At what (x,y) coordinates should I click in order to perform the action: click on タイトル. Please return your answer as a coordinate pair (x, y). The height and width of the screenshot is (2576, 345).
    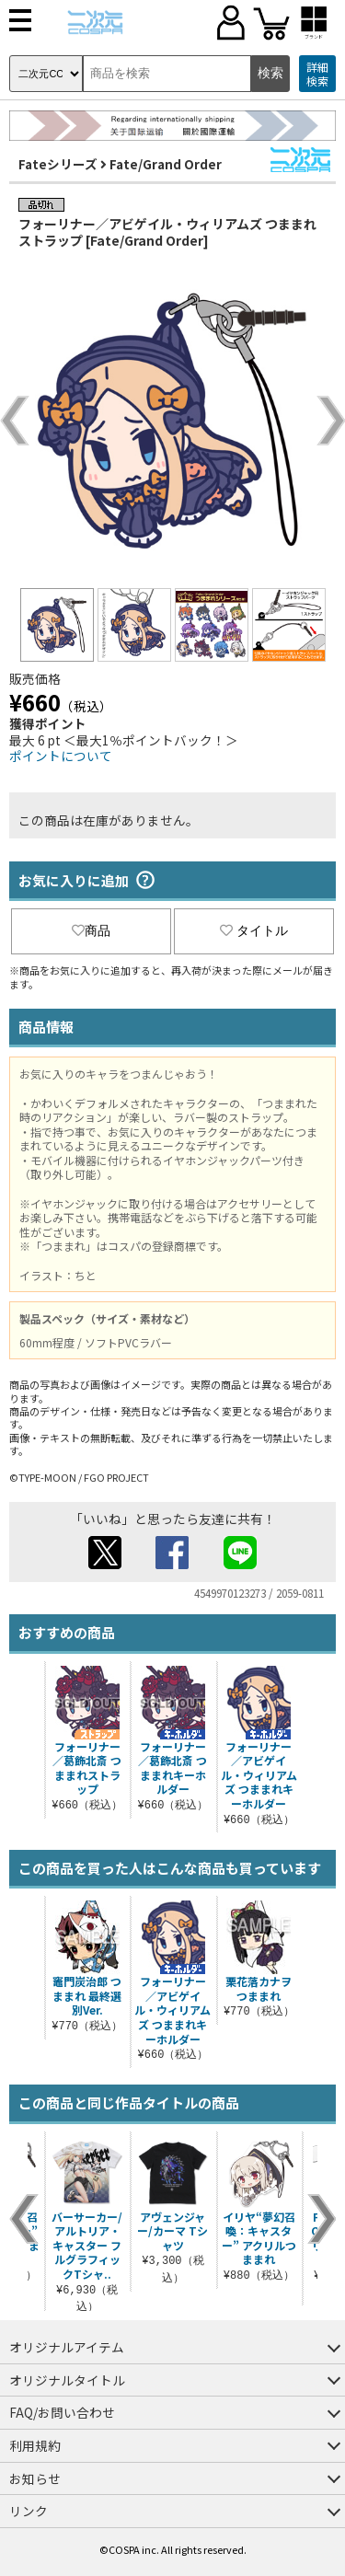
    Looking at the image, I should click on (254, 930).